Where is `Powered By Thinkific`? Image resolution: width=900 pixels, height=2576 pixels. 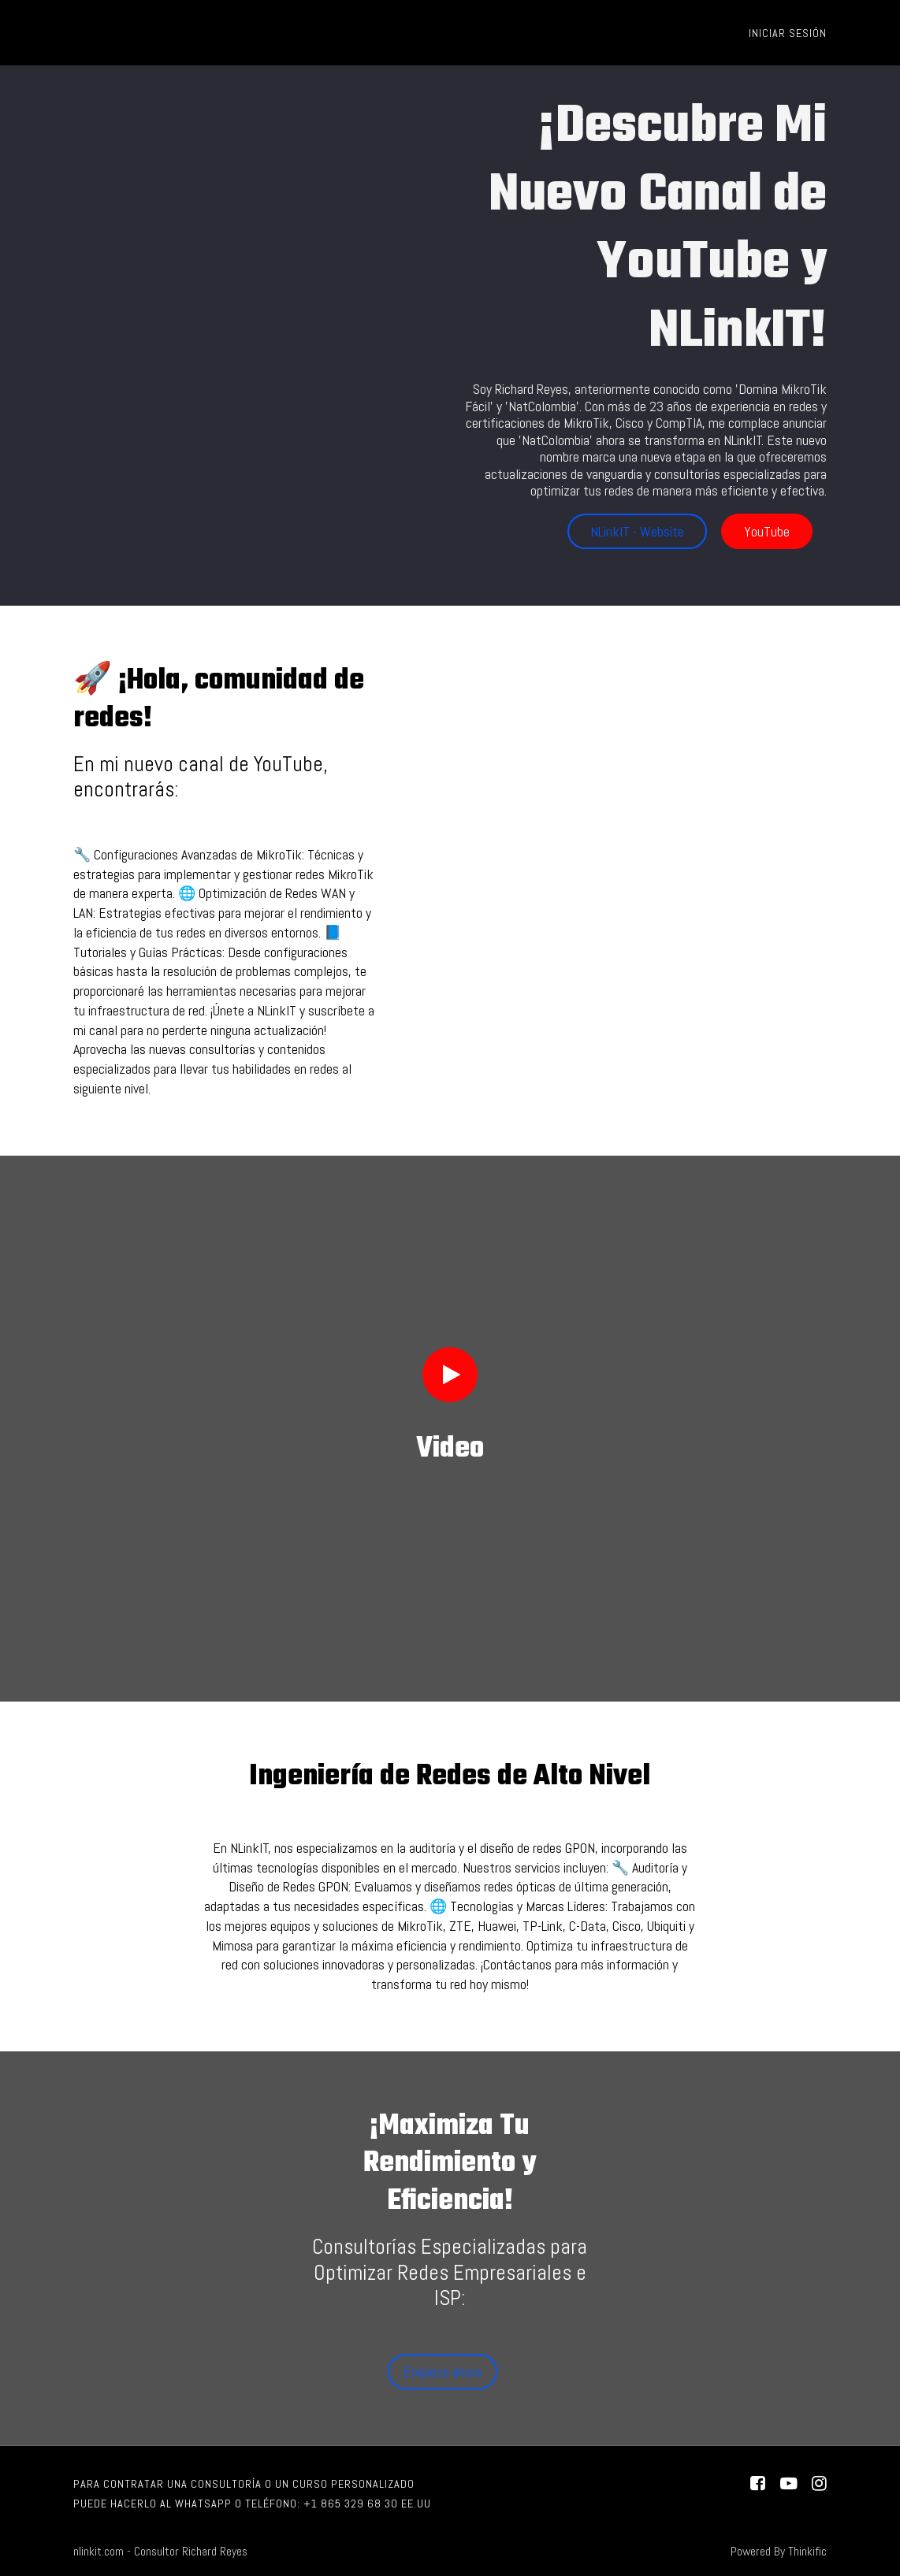 Powered By Thinkific is located at coordinates (779, 2551).